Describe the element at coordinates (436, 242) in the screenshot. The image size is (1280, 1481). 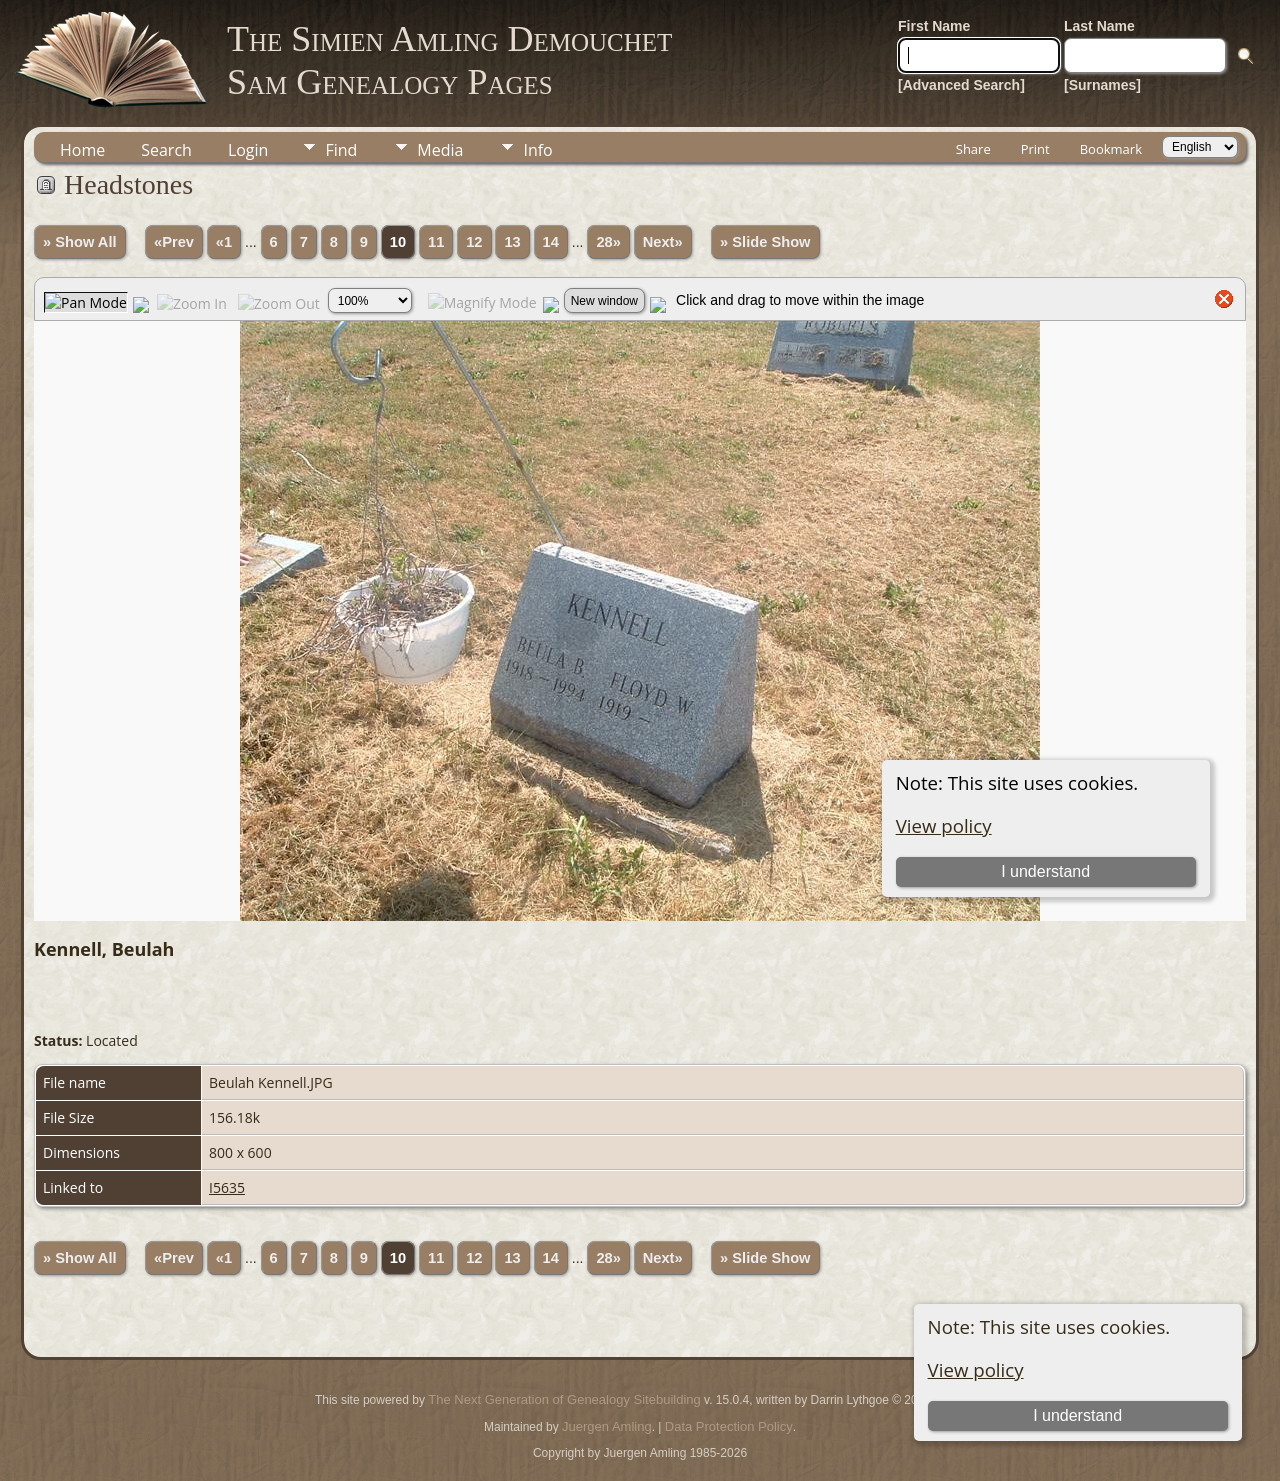
I see `11` at that location.